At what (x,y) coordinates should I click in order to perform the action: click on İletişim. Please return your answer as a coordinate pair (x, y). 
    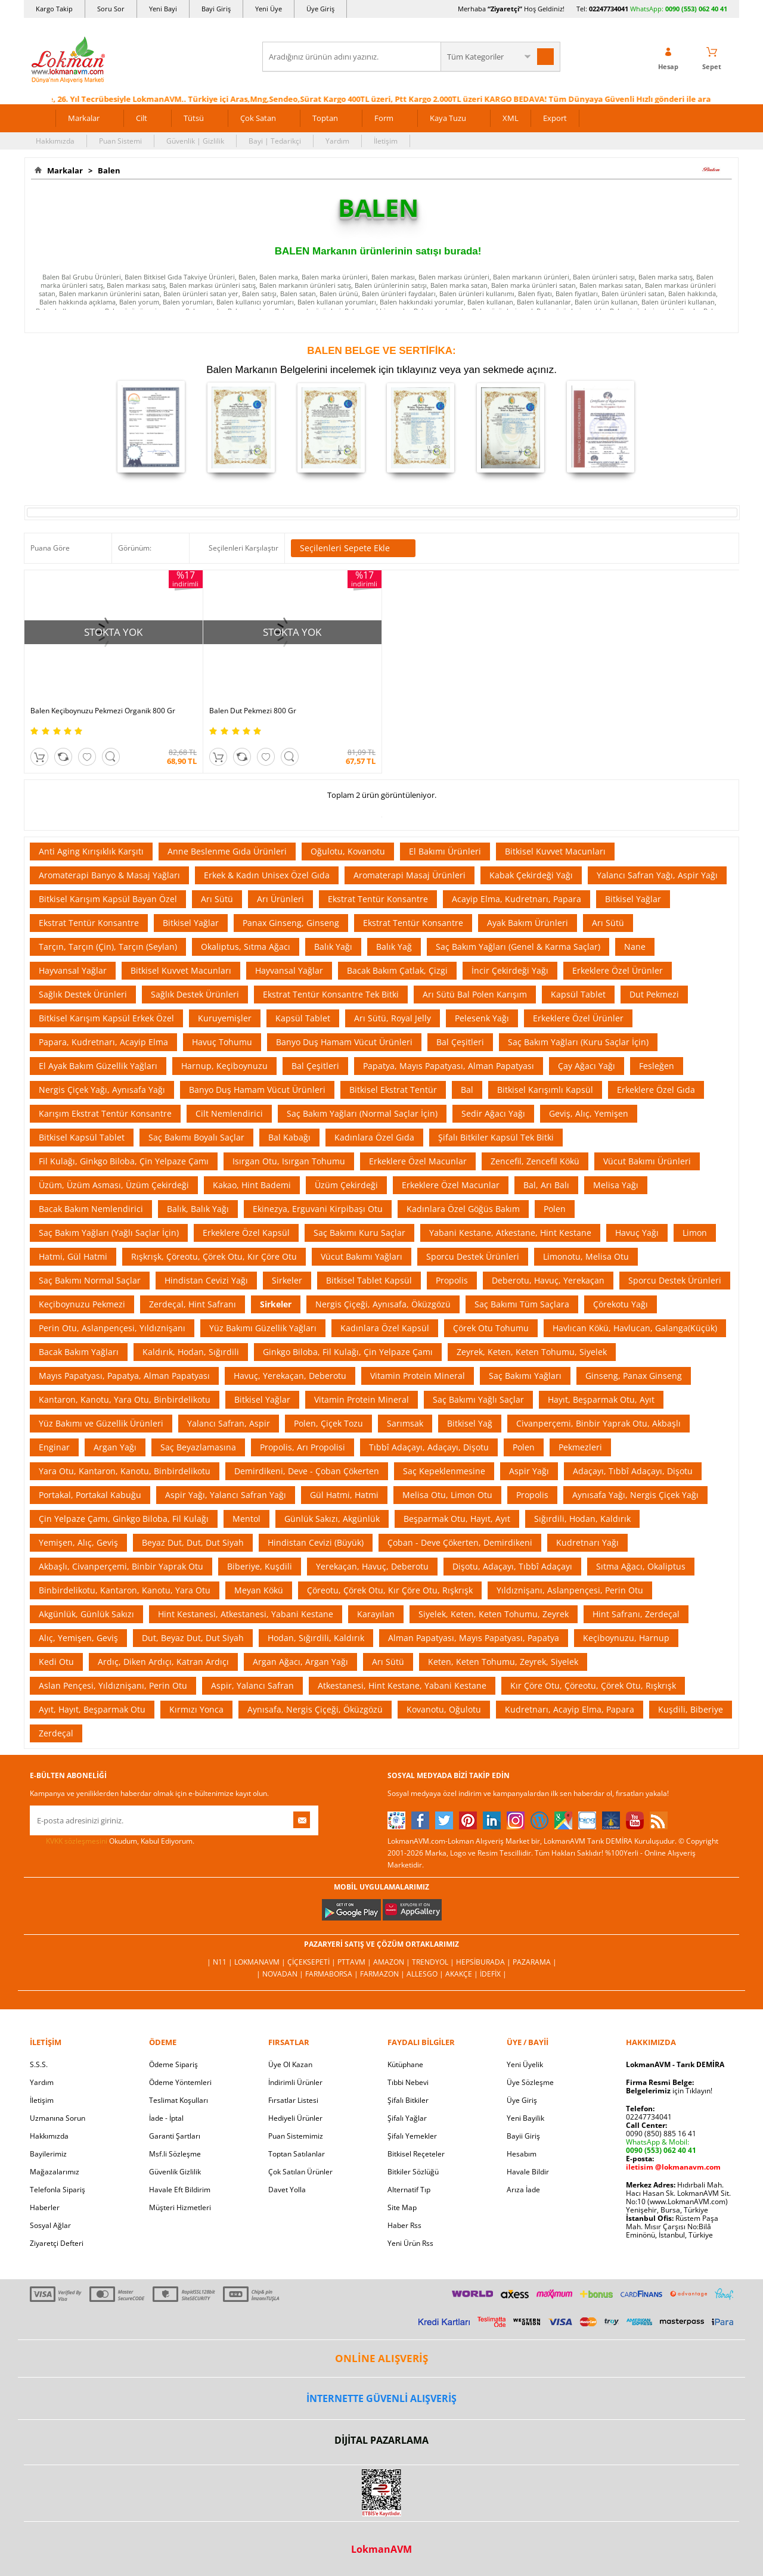
    Looking at the image, I should click on (386, 141).